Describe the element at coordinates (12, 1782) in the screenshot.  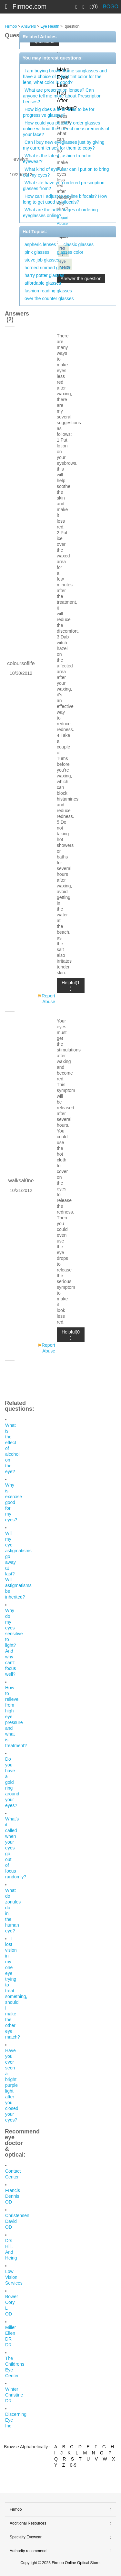
I see `Do you have a gold ring around your eyes?` at that location.